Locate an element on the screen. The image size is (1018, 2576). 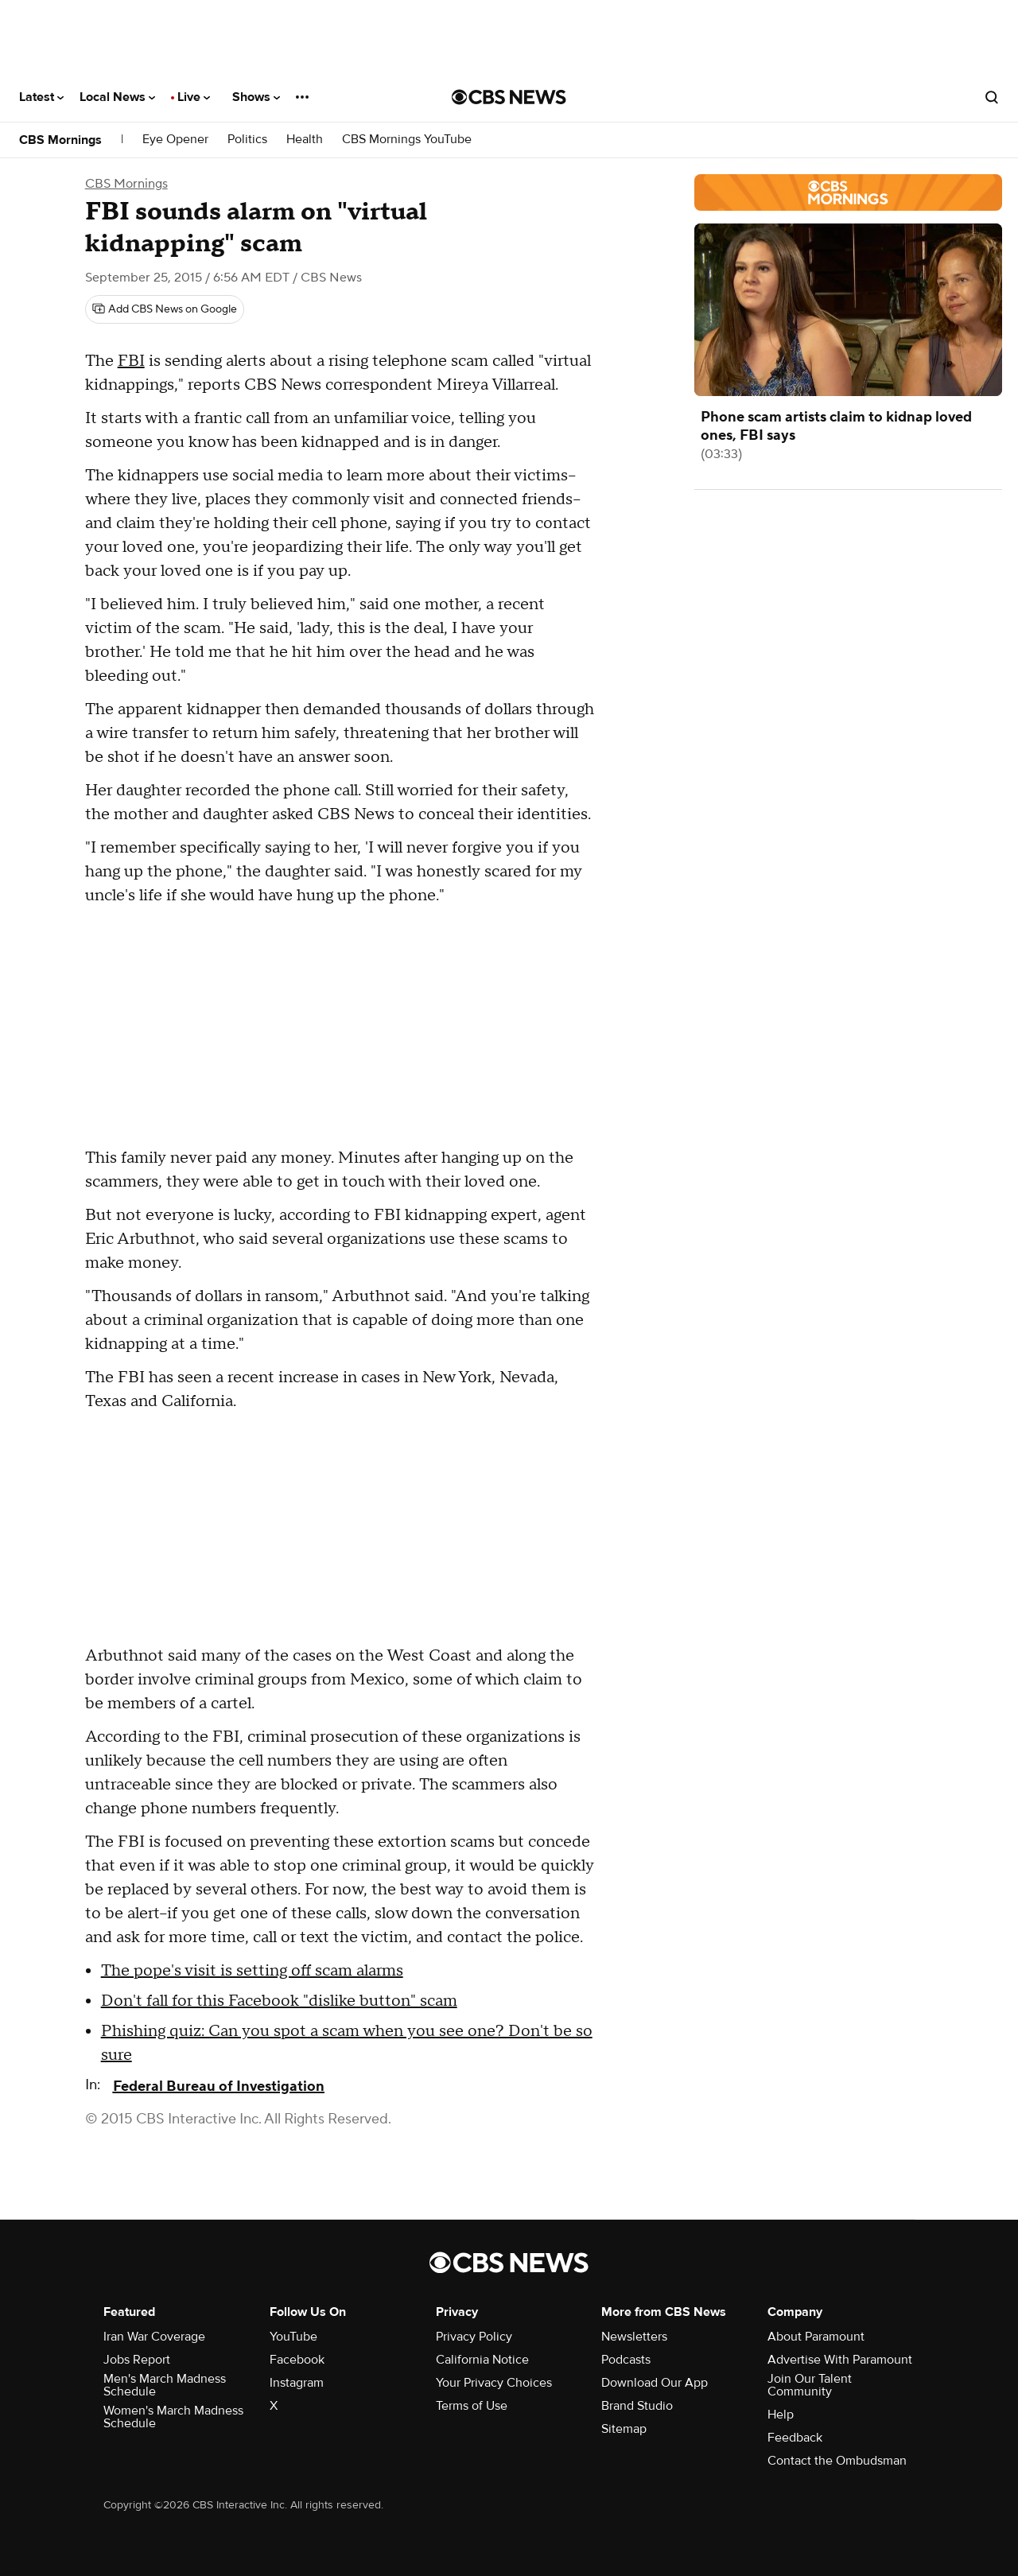
Facebook is located at coordinates (297, 2359).